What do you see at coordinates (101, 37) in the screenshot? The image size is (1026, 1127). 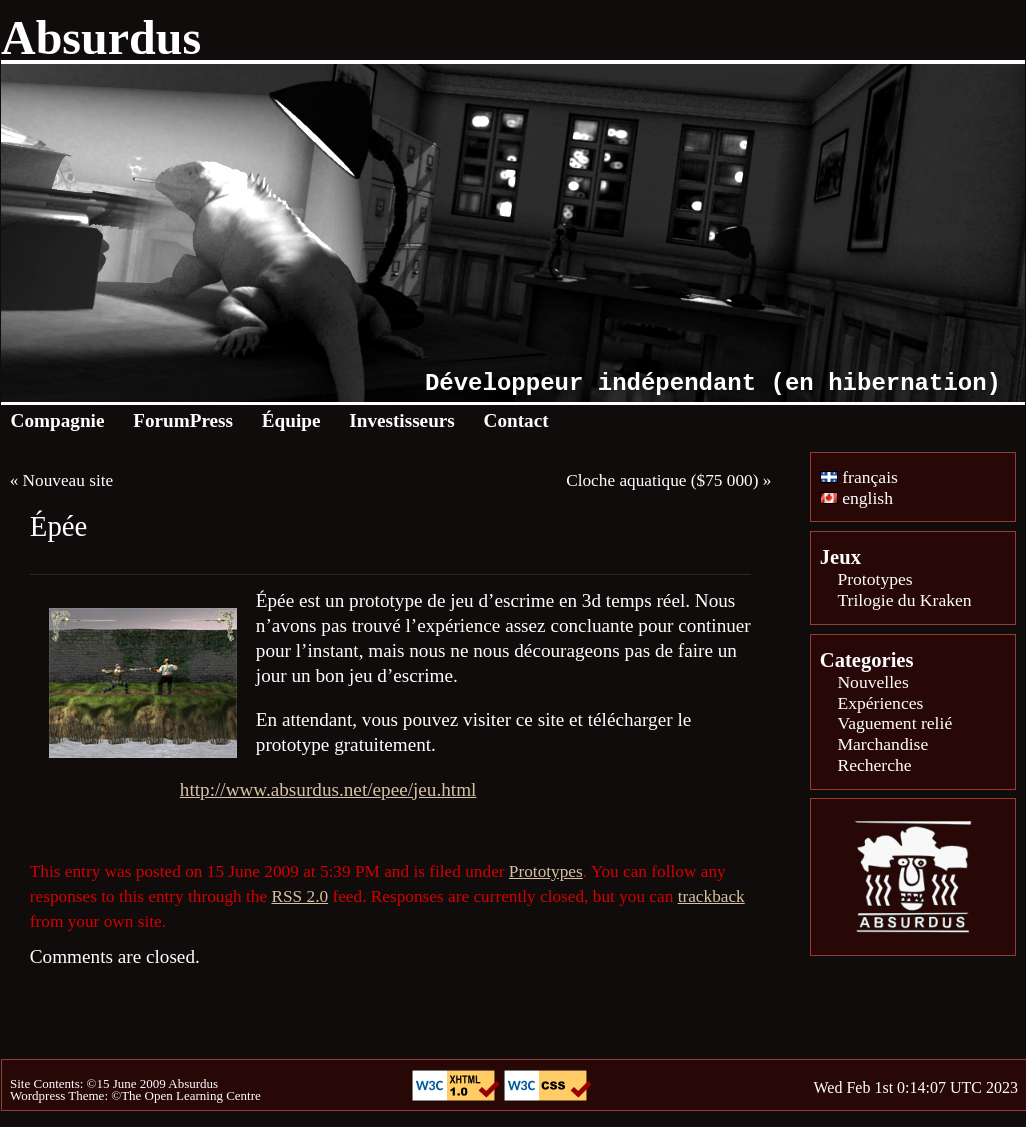 I see `Absurdus` at bounding box center [101, 37].